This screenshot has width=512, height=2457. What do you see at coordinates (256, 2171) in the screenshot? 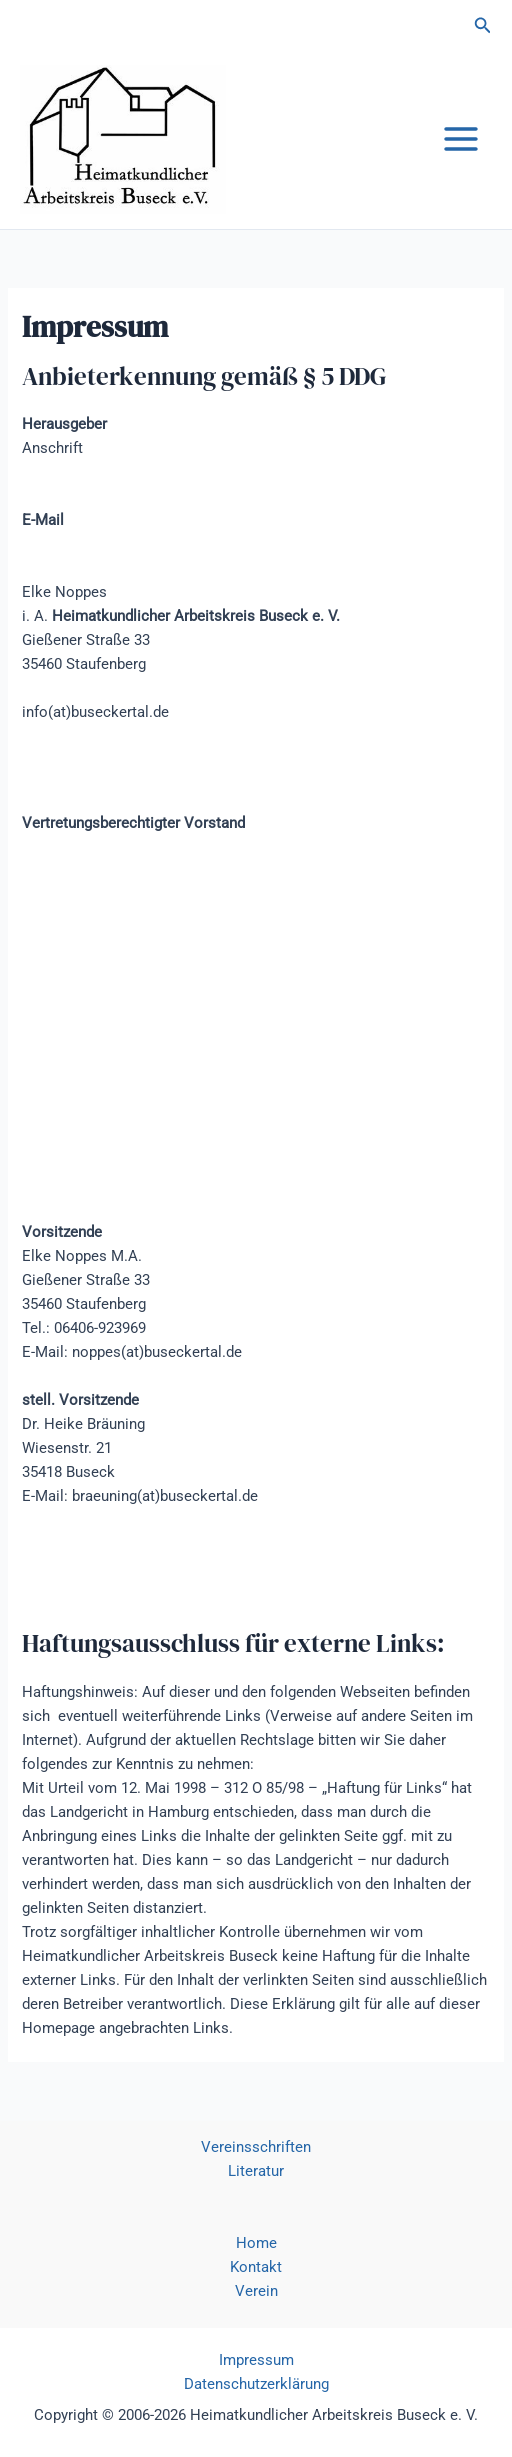
I see `Literatur` at bounding box center [256, 2171].